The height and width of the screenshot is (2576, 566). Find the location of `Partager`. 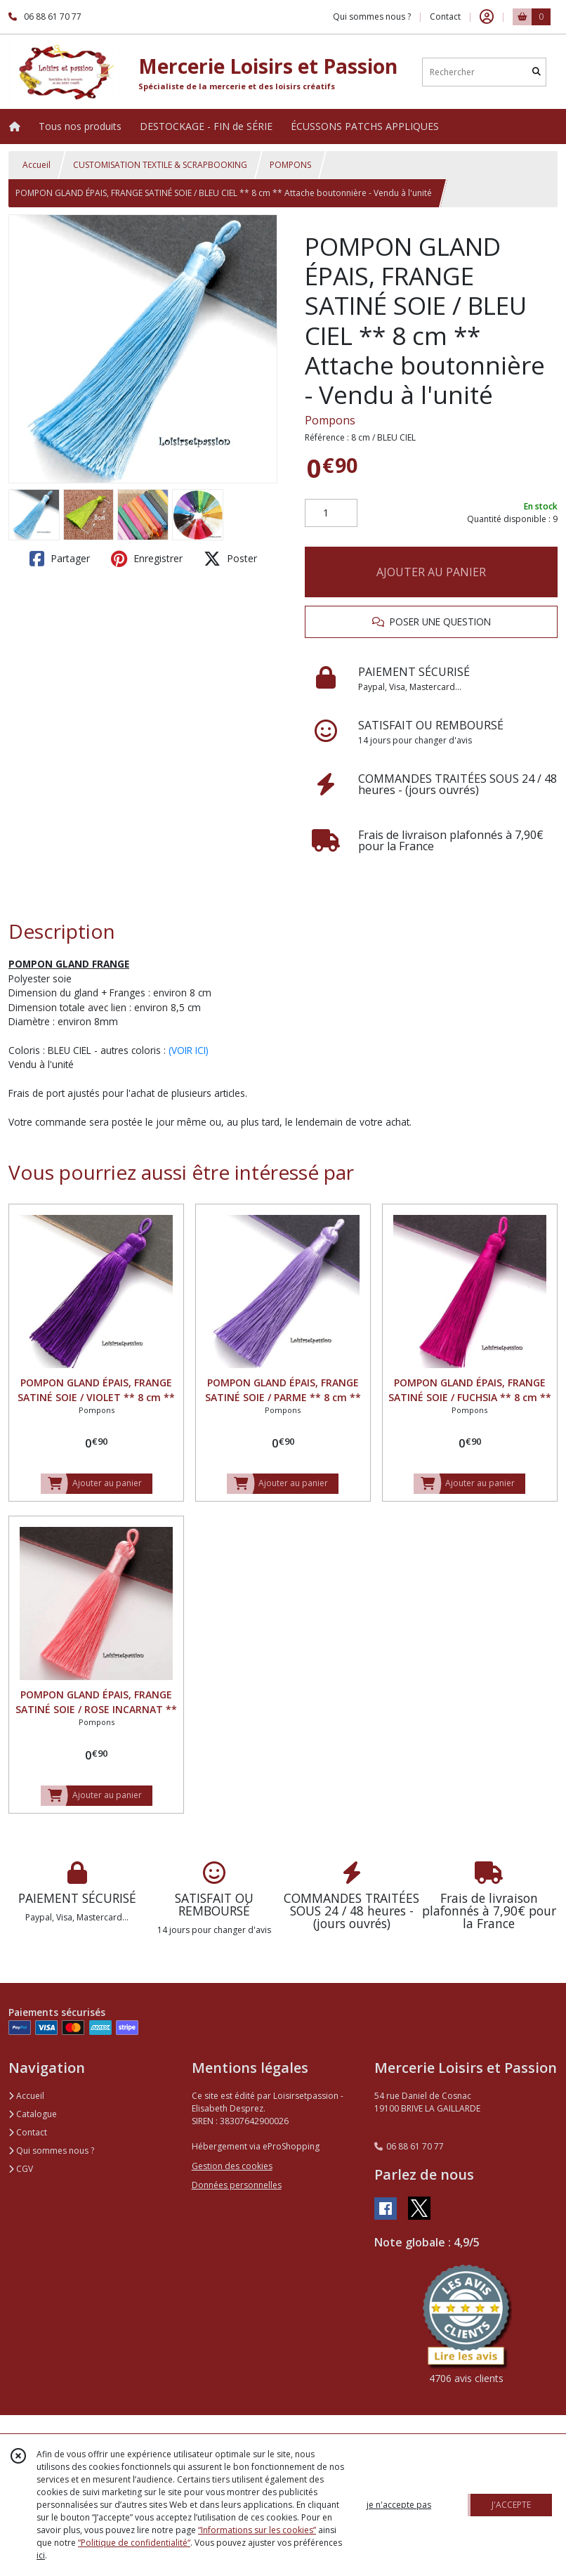

Partager is located at coordinates (59, 558).